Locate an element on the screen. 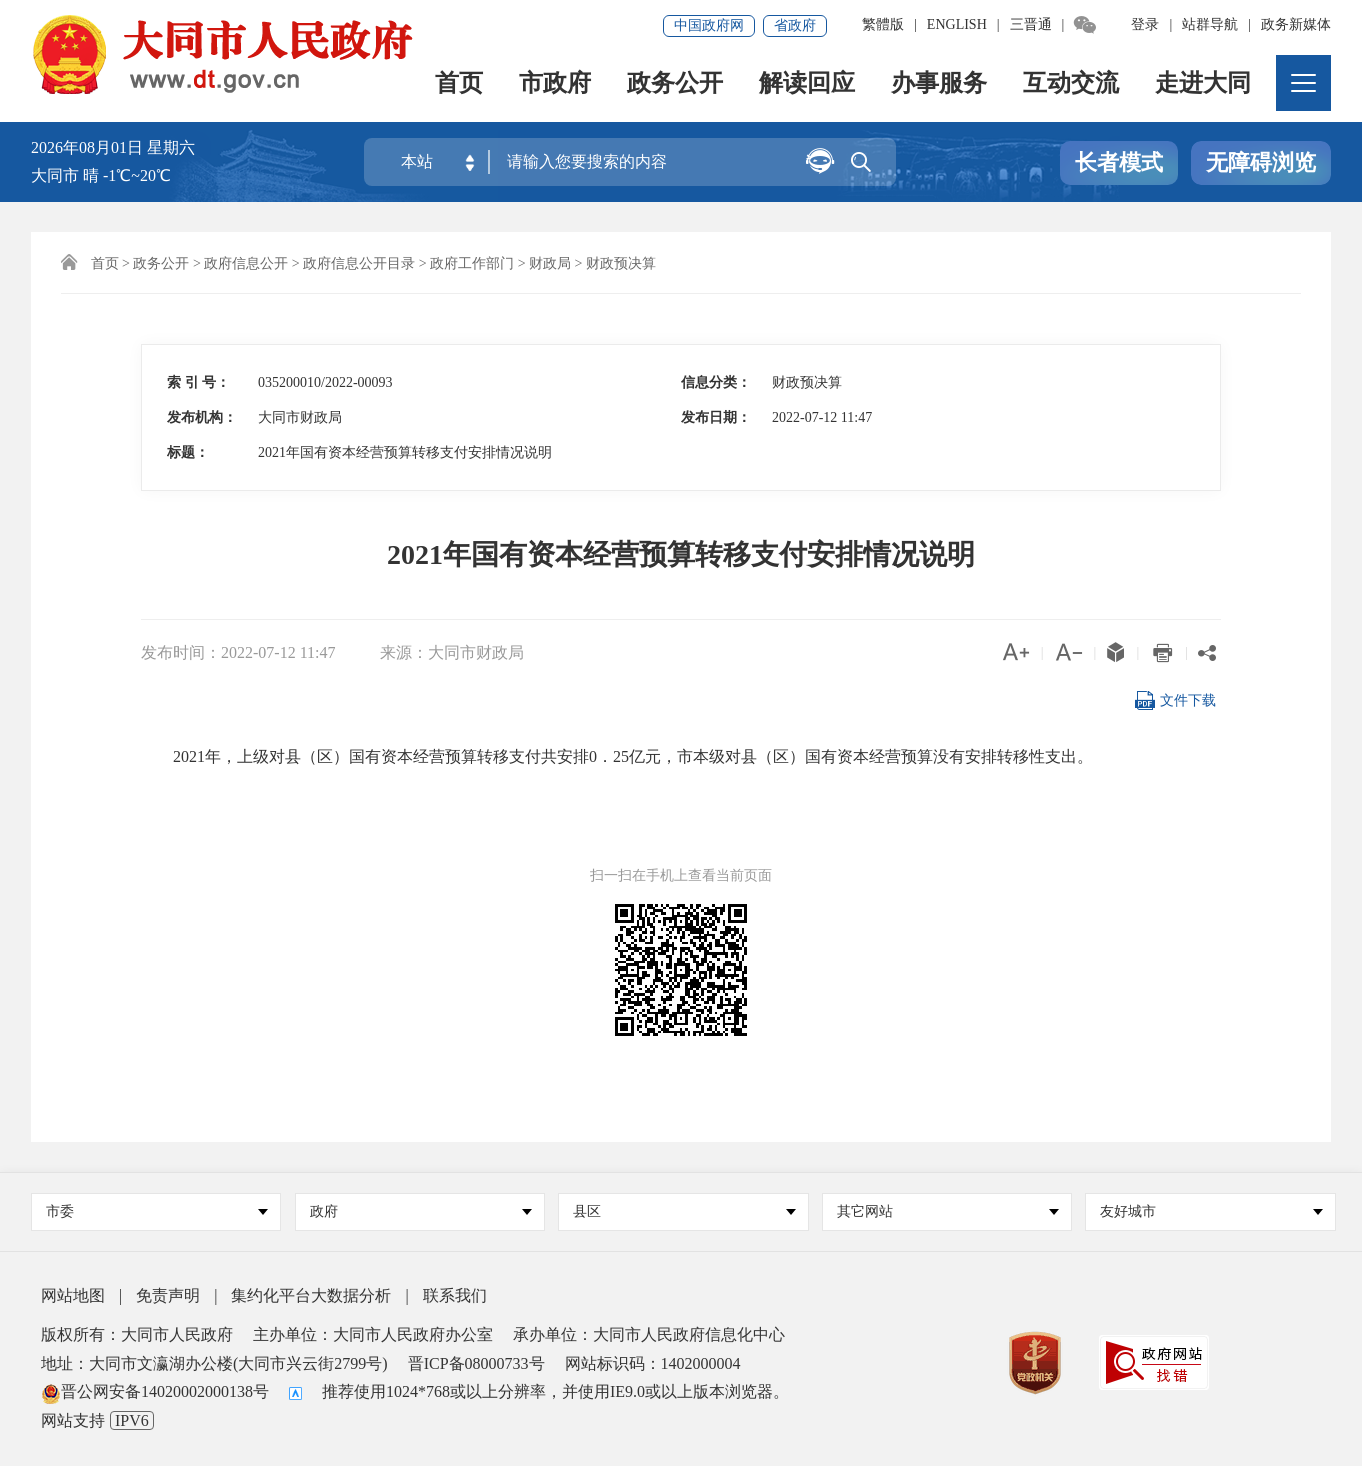  解读回应 is located at coordinates (807, 85).